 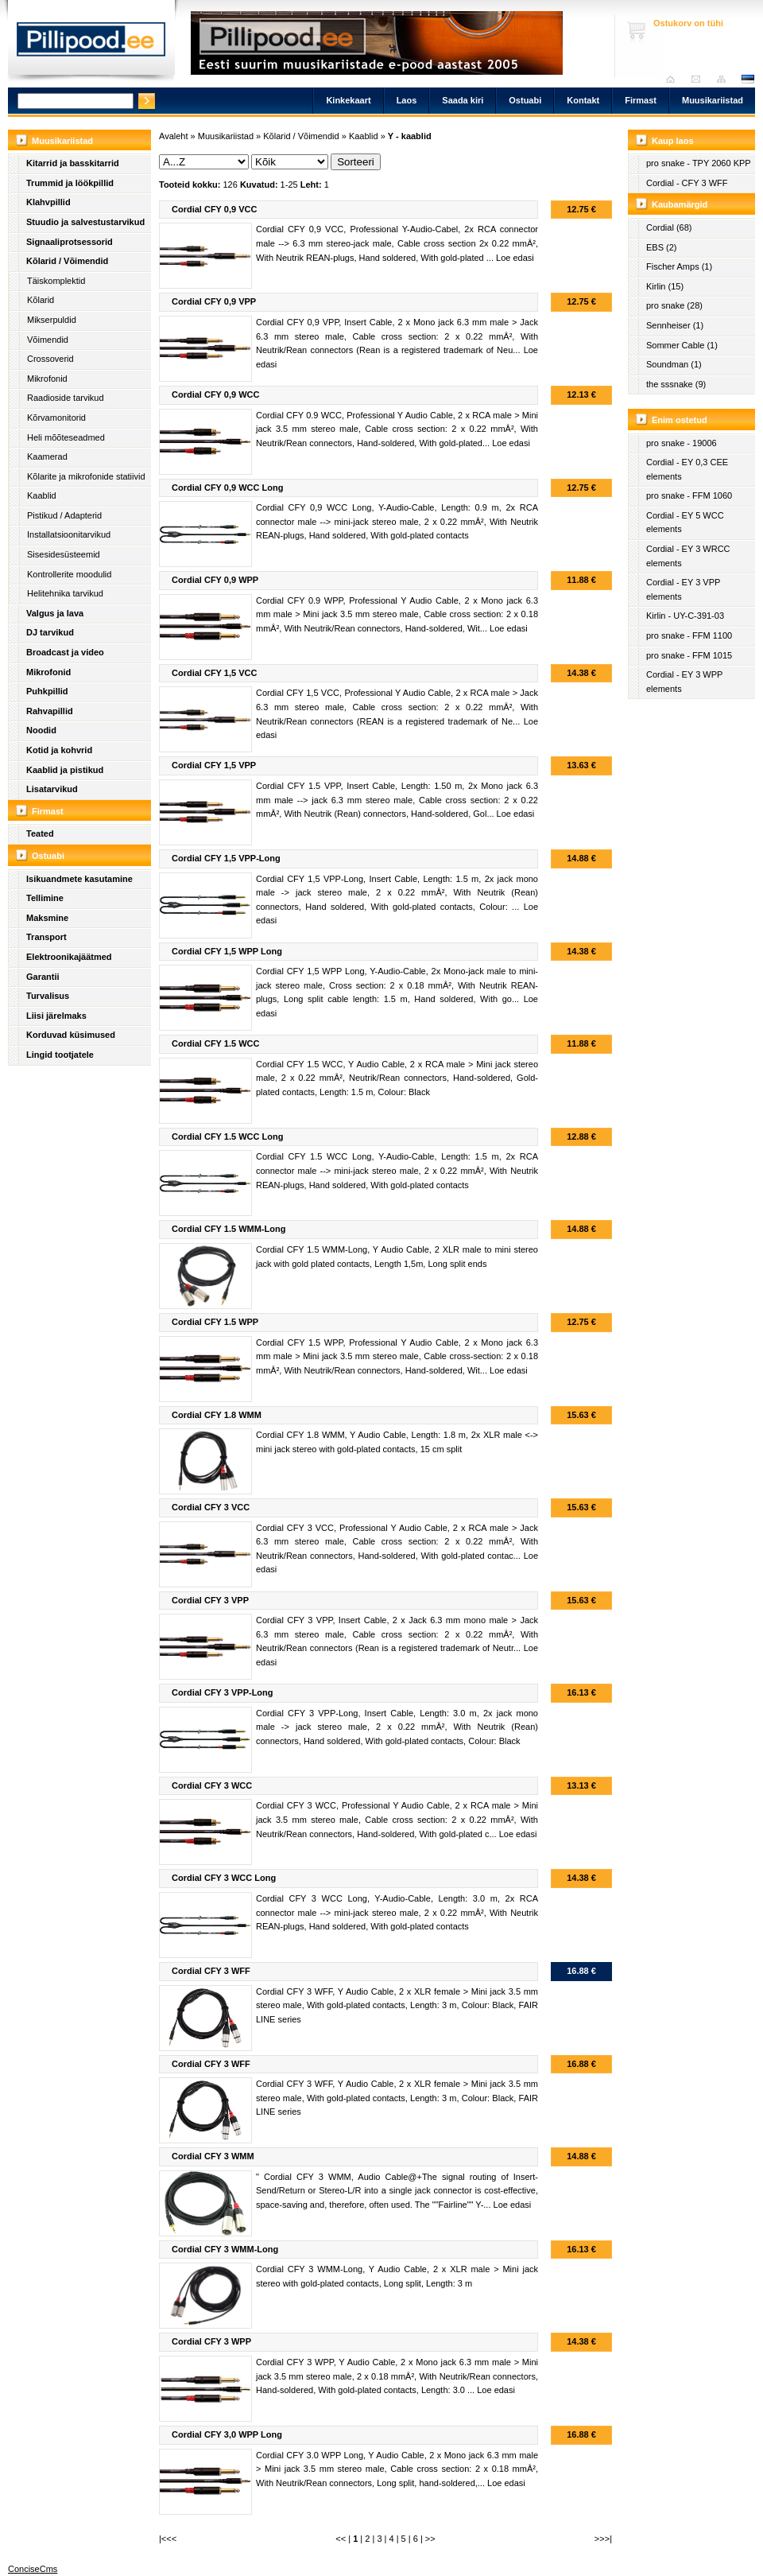 What do you see at coordinates (47, 691) in the screenshot?
I see `Puhkpillid` at bounding box center [47, 691].